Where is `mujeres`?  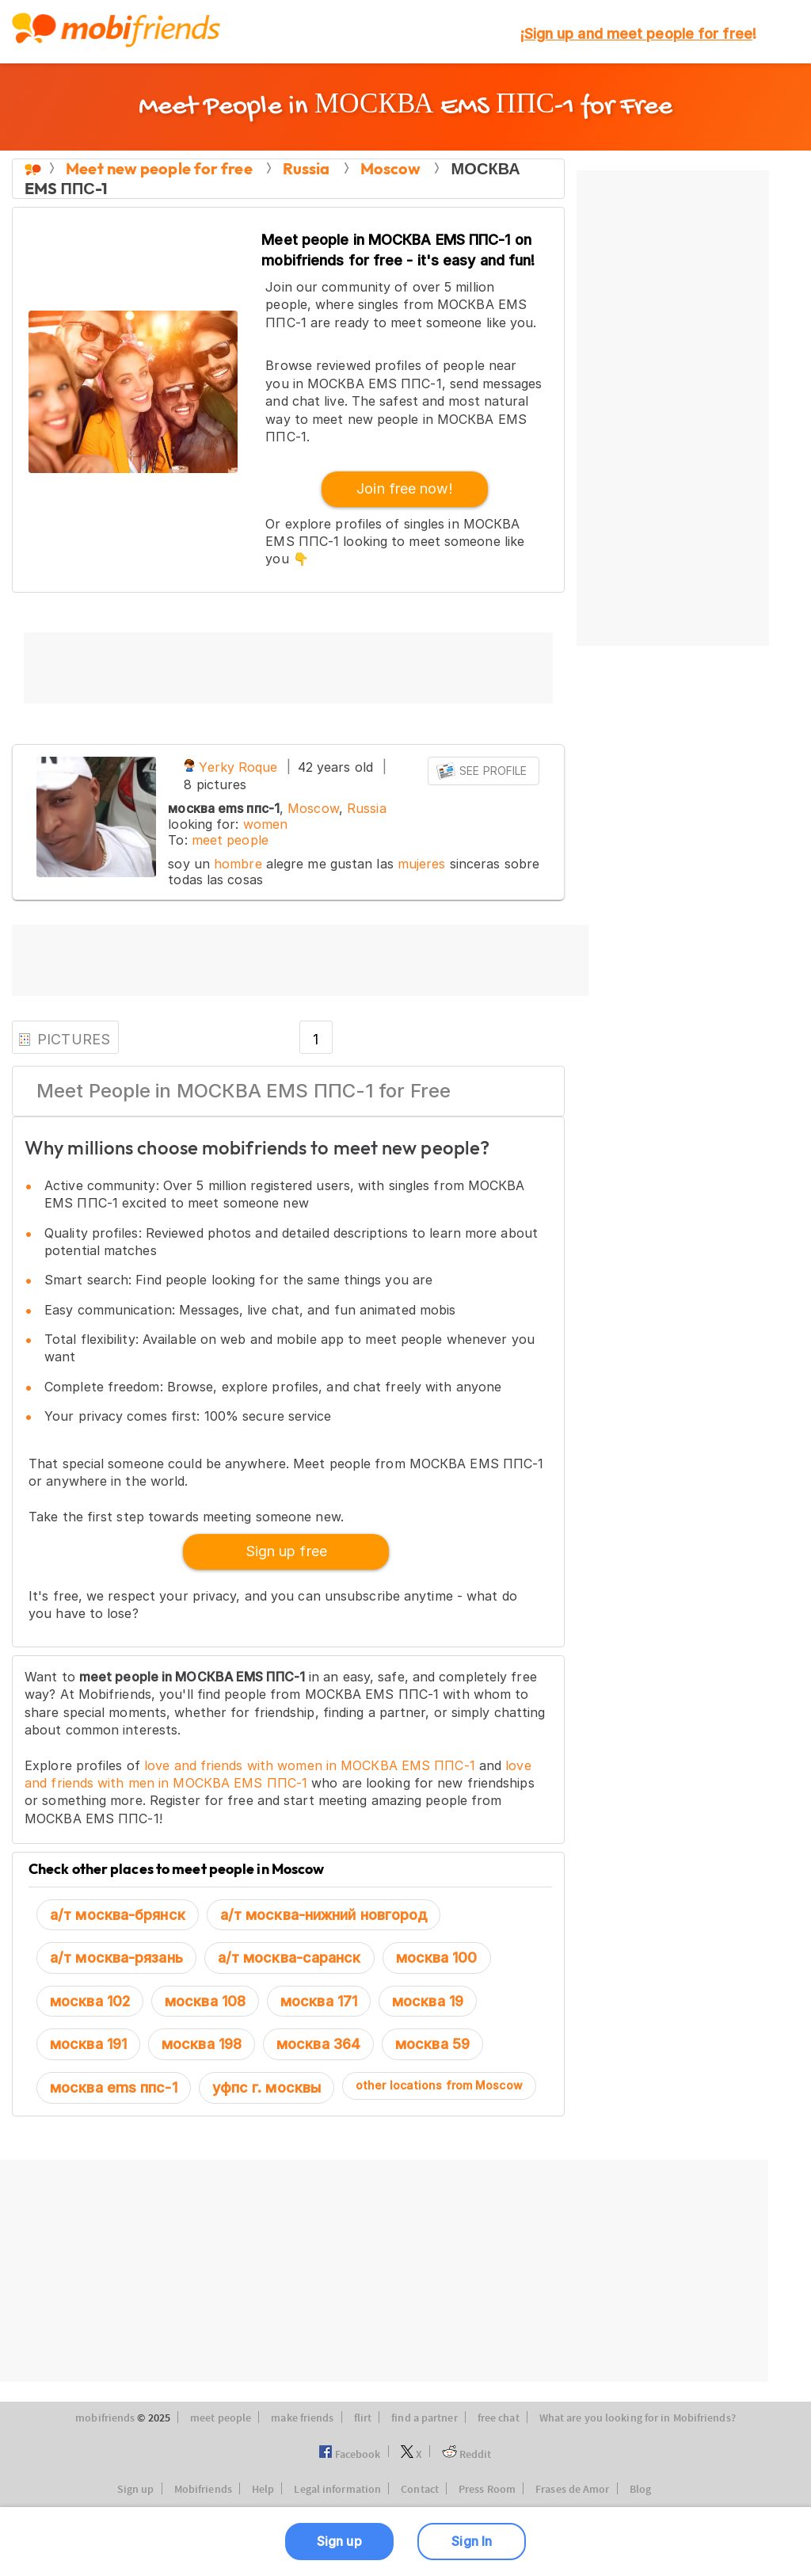
mujeres is located at coordinates (422, 864).